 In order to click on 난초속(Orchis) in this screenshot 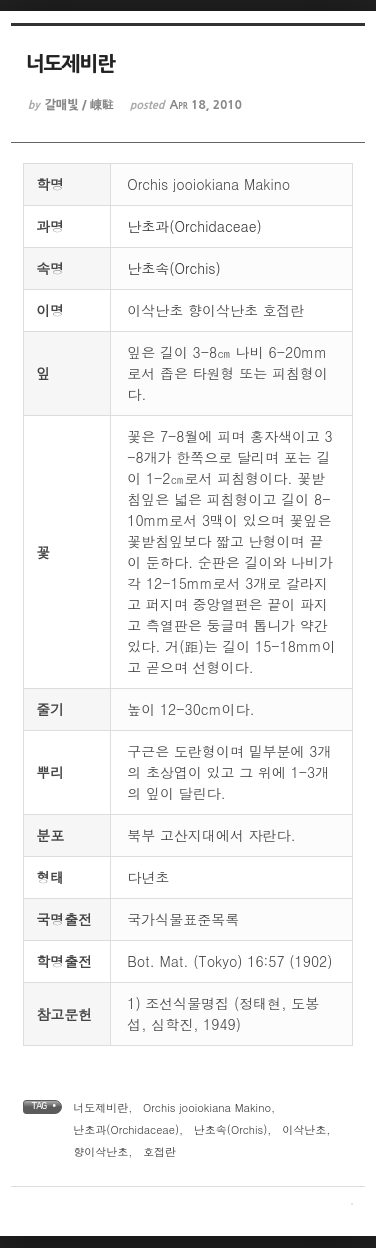, I will do `click(174, 268)`.